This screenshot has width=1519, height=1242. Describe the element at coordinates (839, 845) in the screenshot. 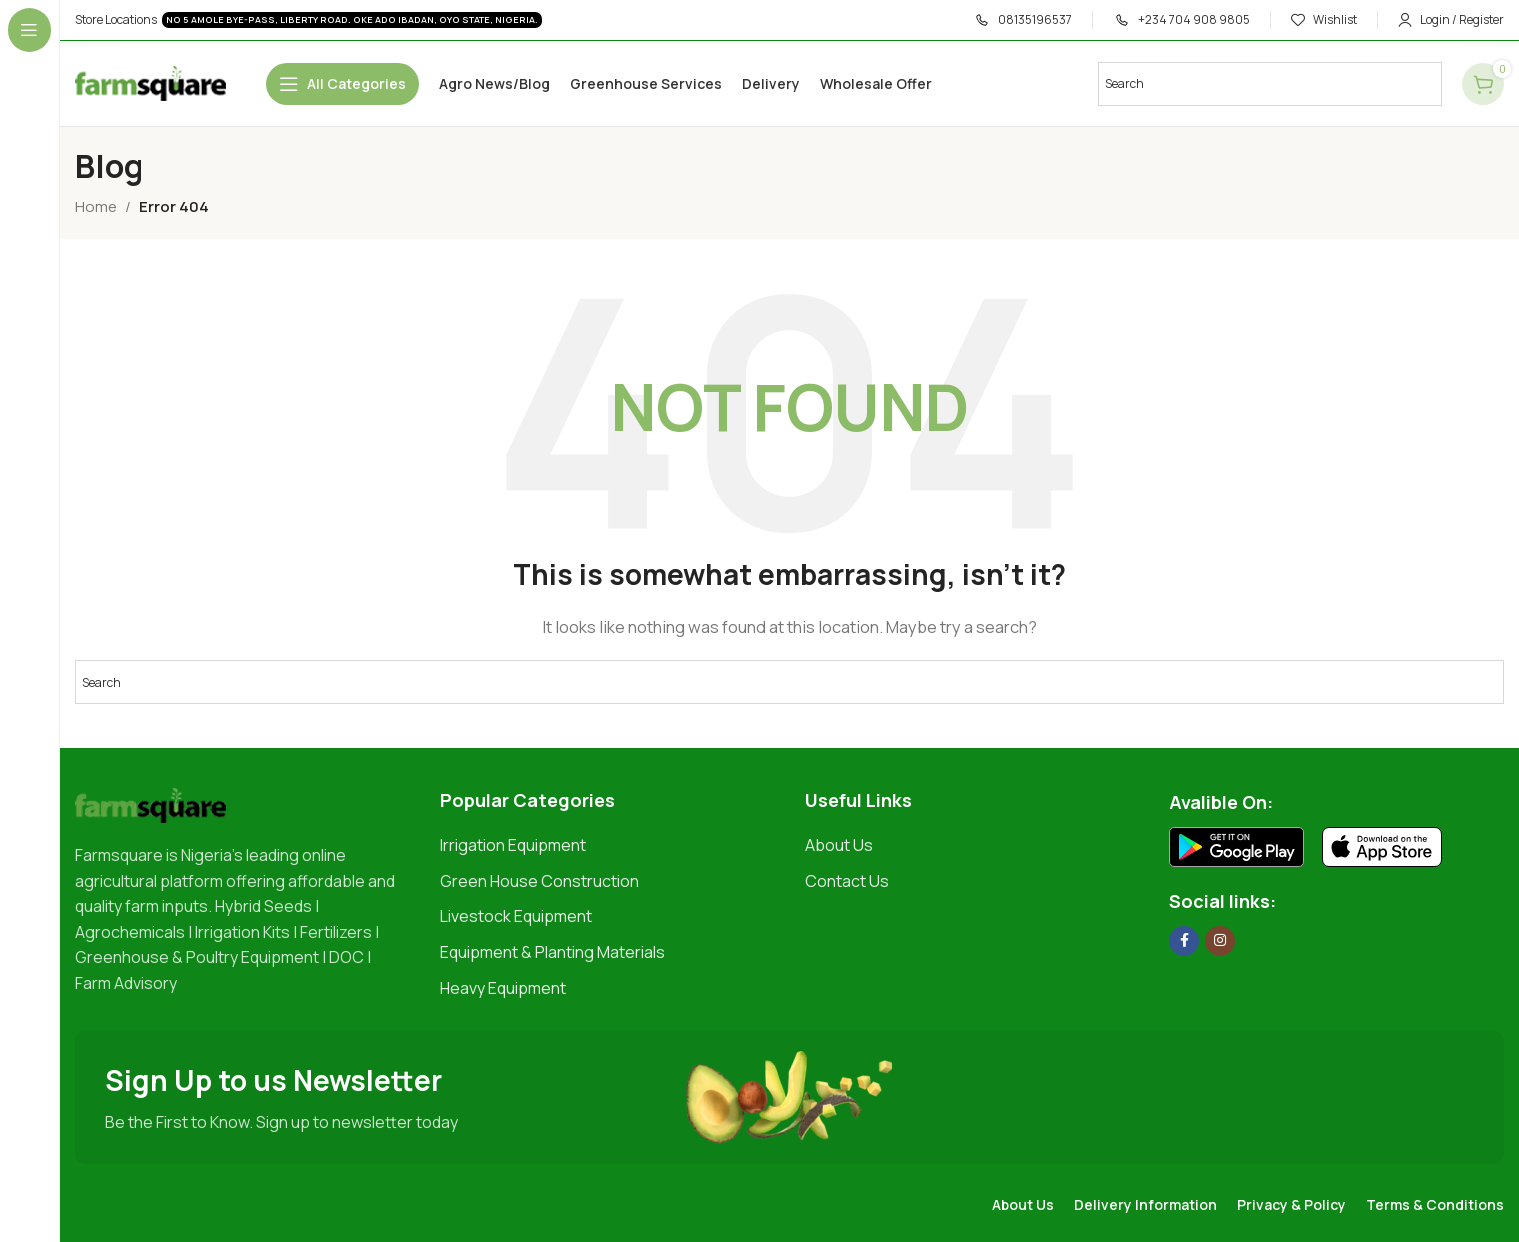

I see `About Us` at that location.